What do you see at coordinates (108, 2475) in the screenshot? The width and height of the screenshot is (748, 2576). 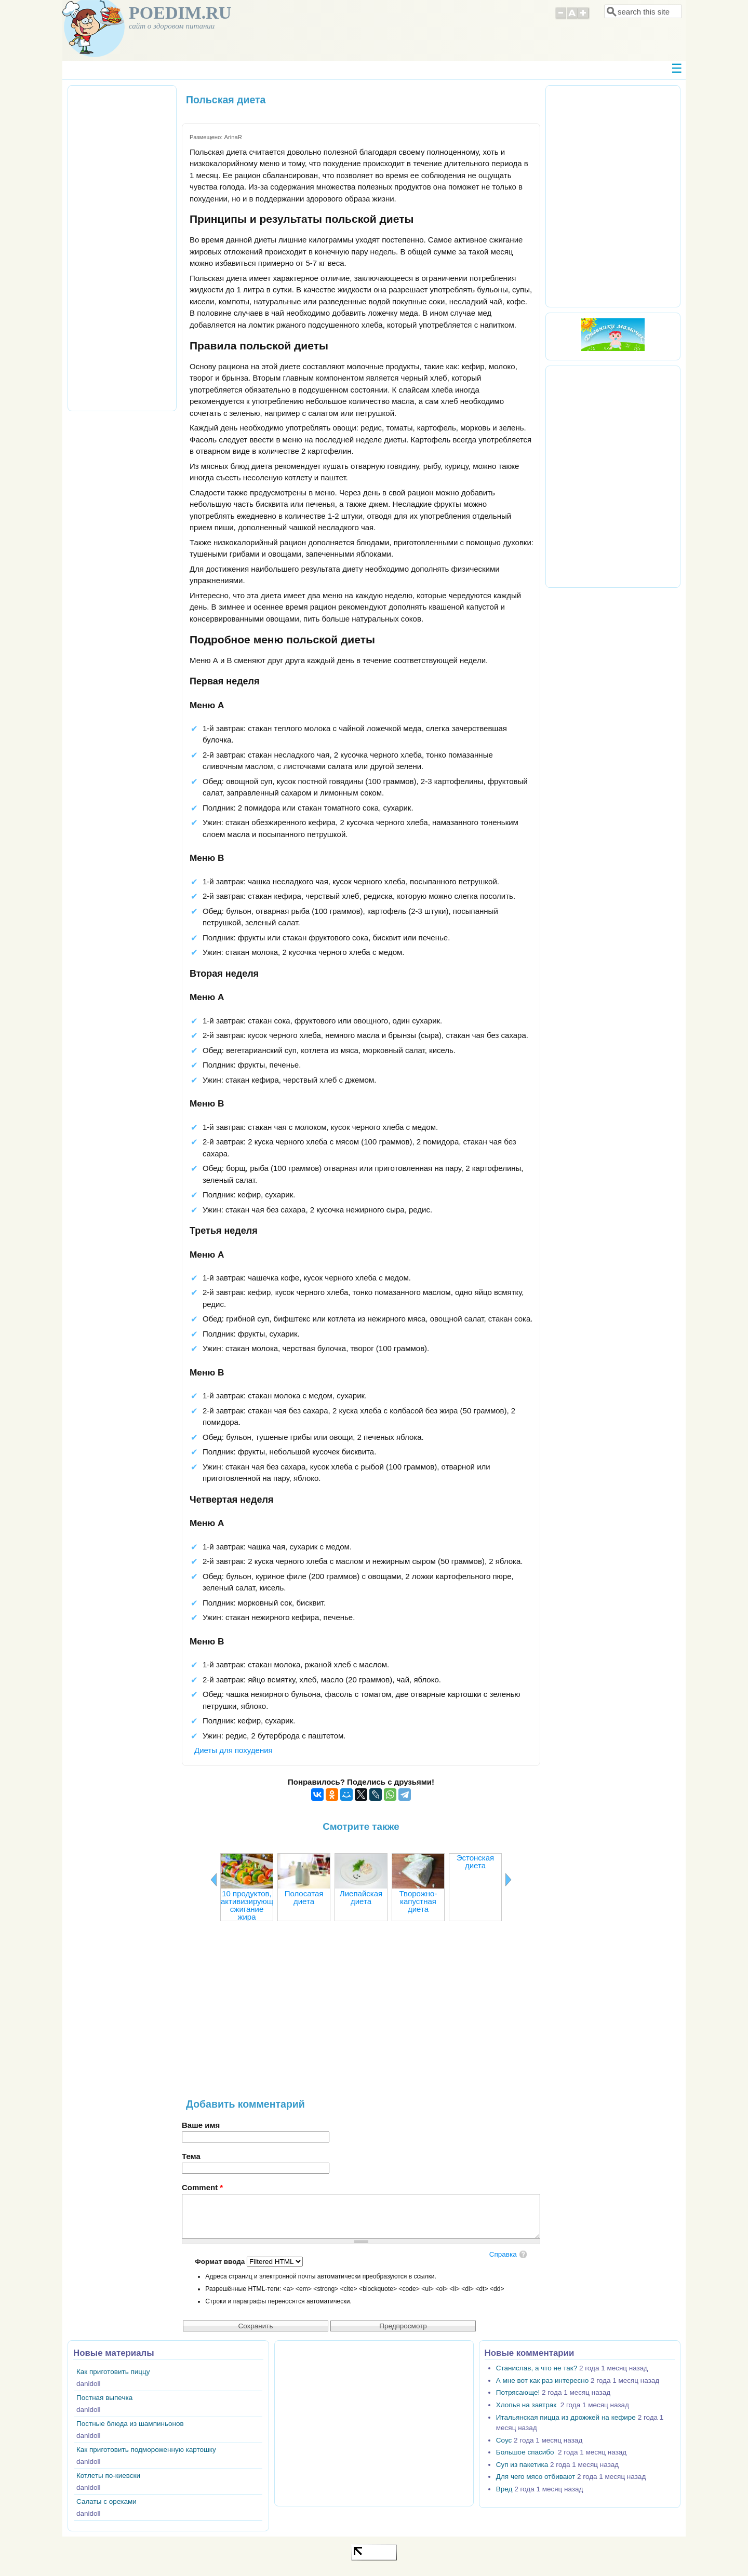 I see `Котлеты по-киевски` at bounding box center [108, 2475].